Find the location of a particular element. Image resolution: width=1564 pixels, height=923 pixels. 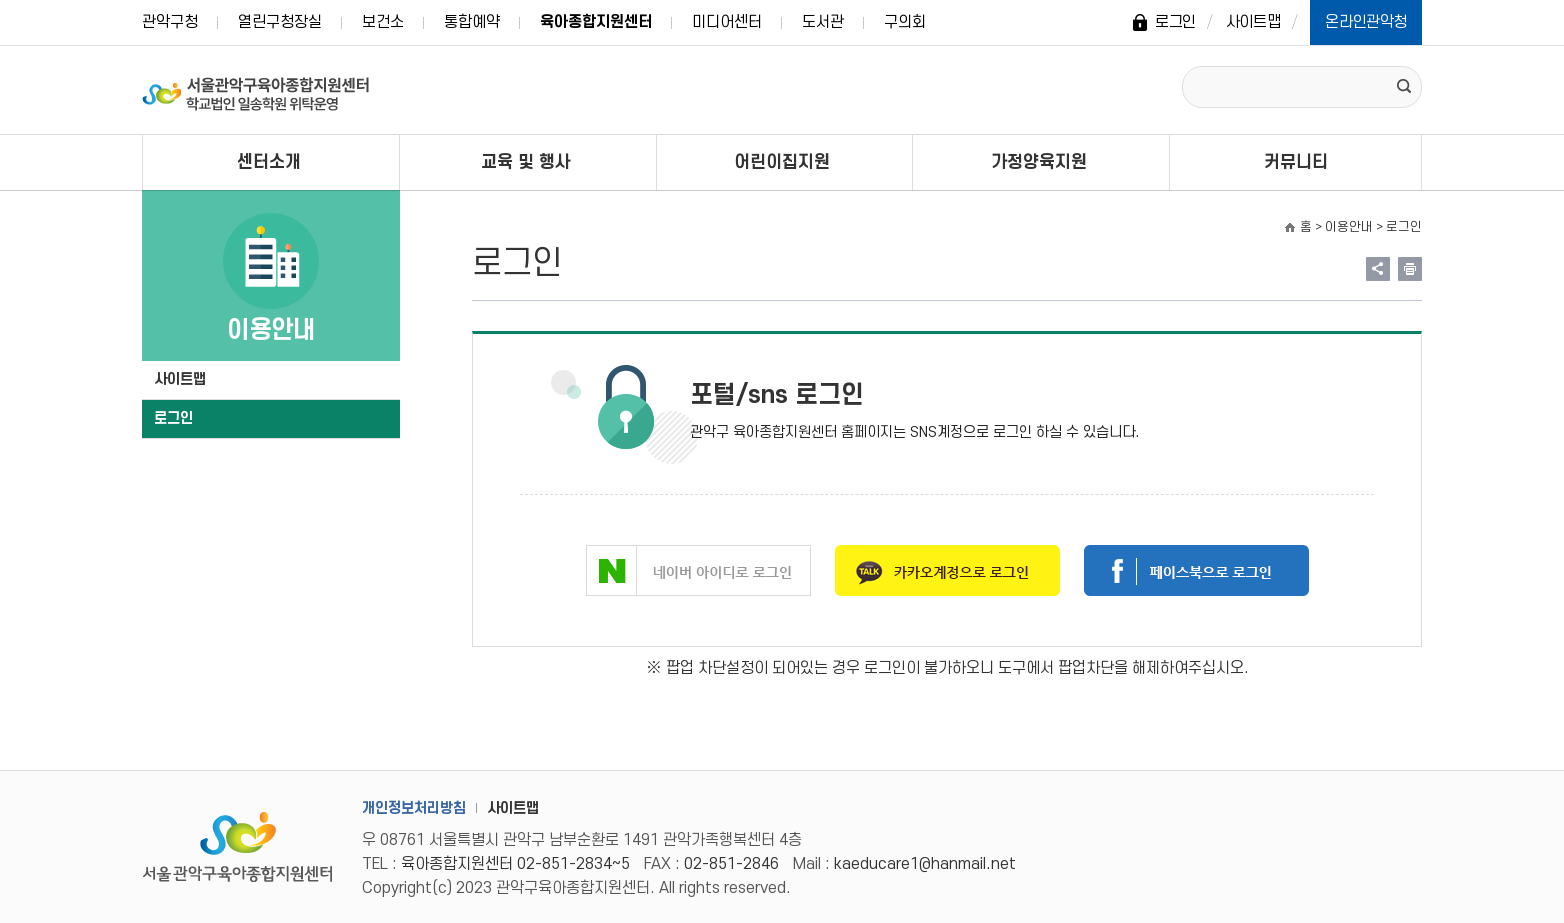

교육 및 행사 is located at coordinates (526, 162).